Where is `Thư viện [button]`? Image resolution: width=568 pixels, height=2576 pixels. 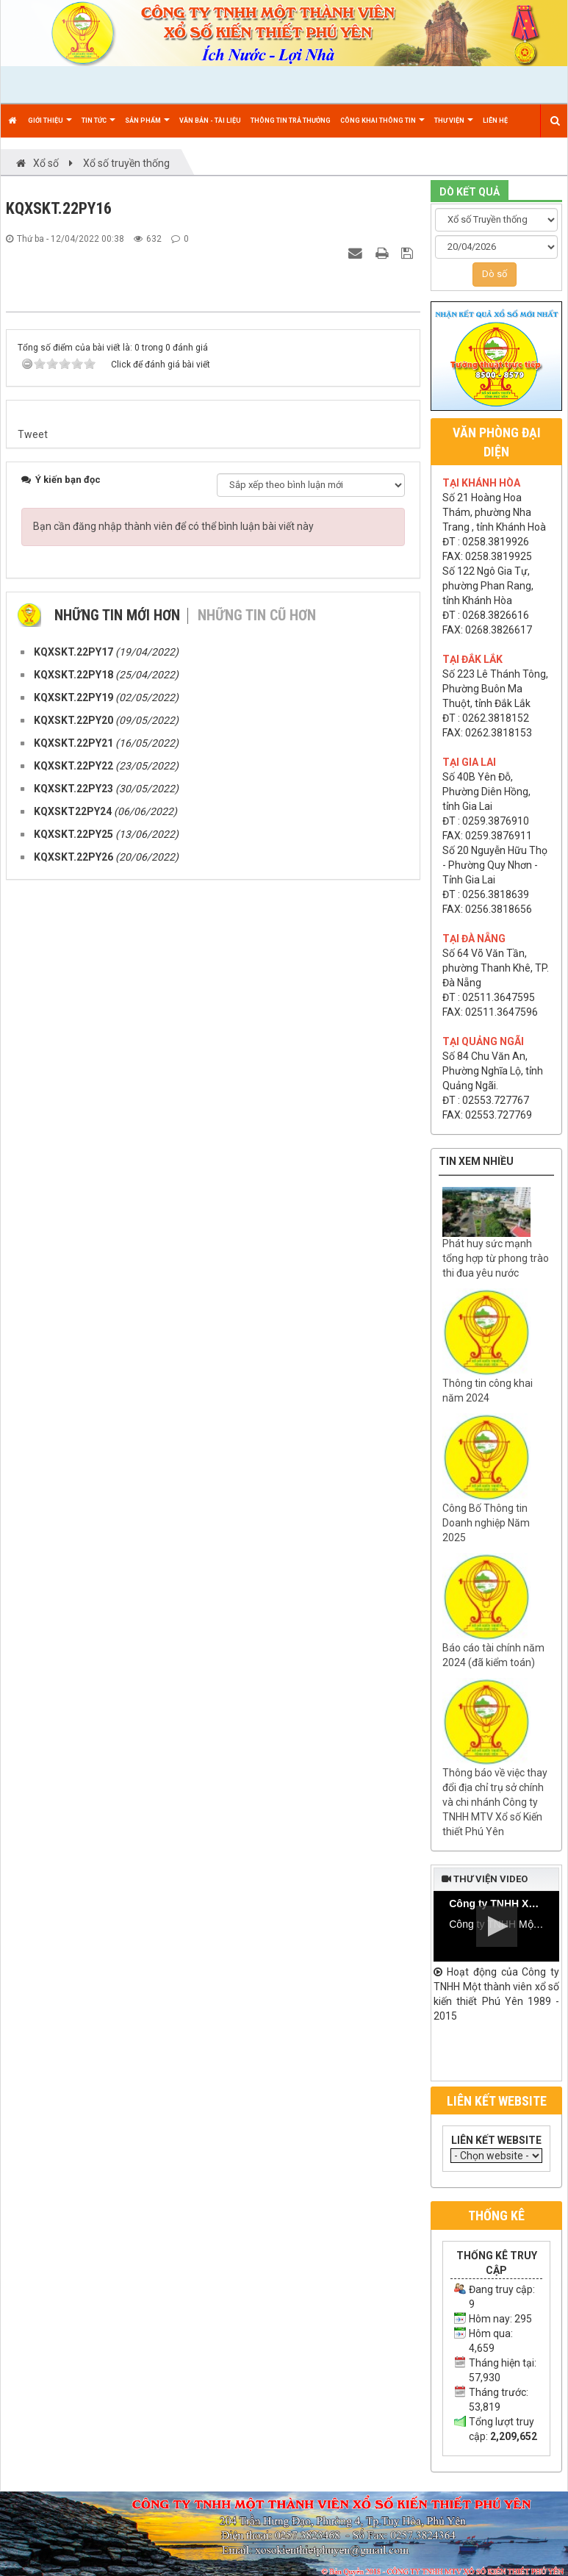 Thư viện [button] is located at coordinates (453, 127).